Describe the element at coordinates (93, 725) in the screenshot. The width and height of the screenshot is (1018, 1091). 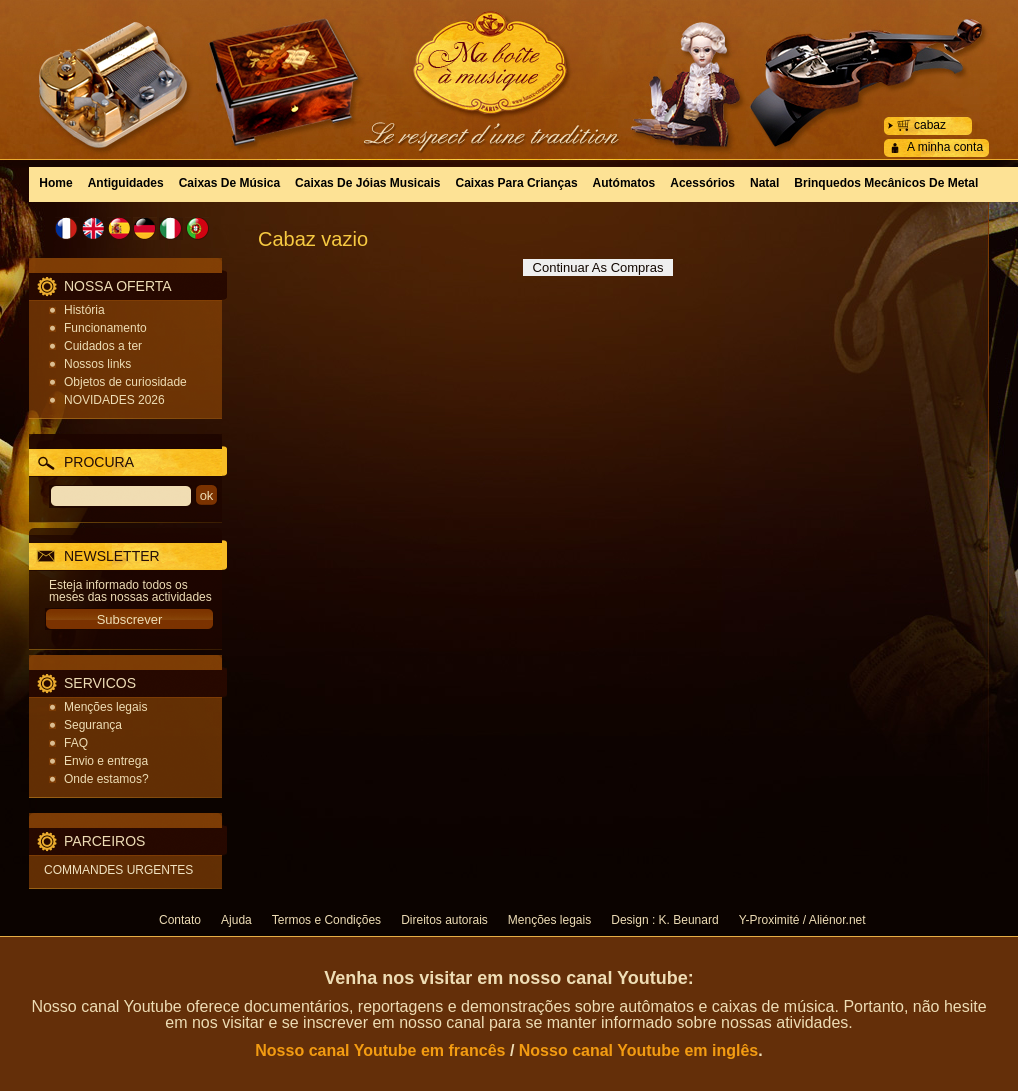
I see `Segurança` at that location.